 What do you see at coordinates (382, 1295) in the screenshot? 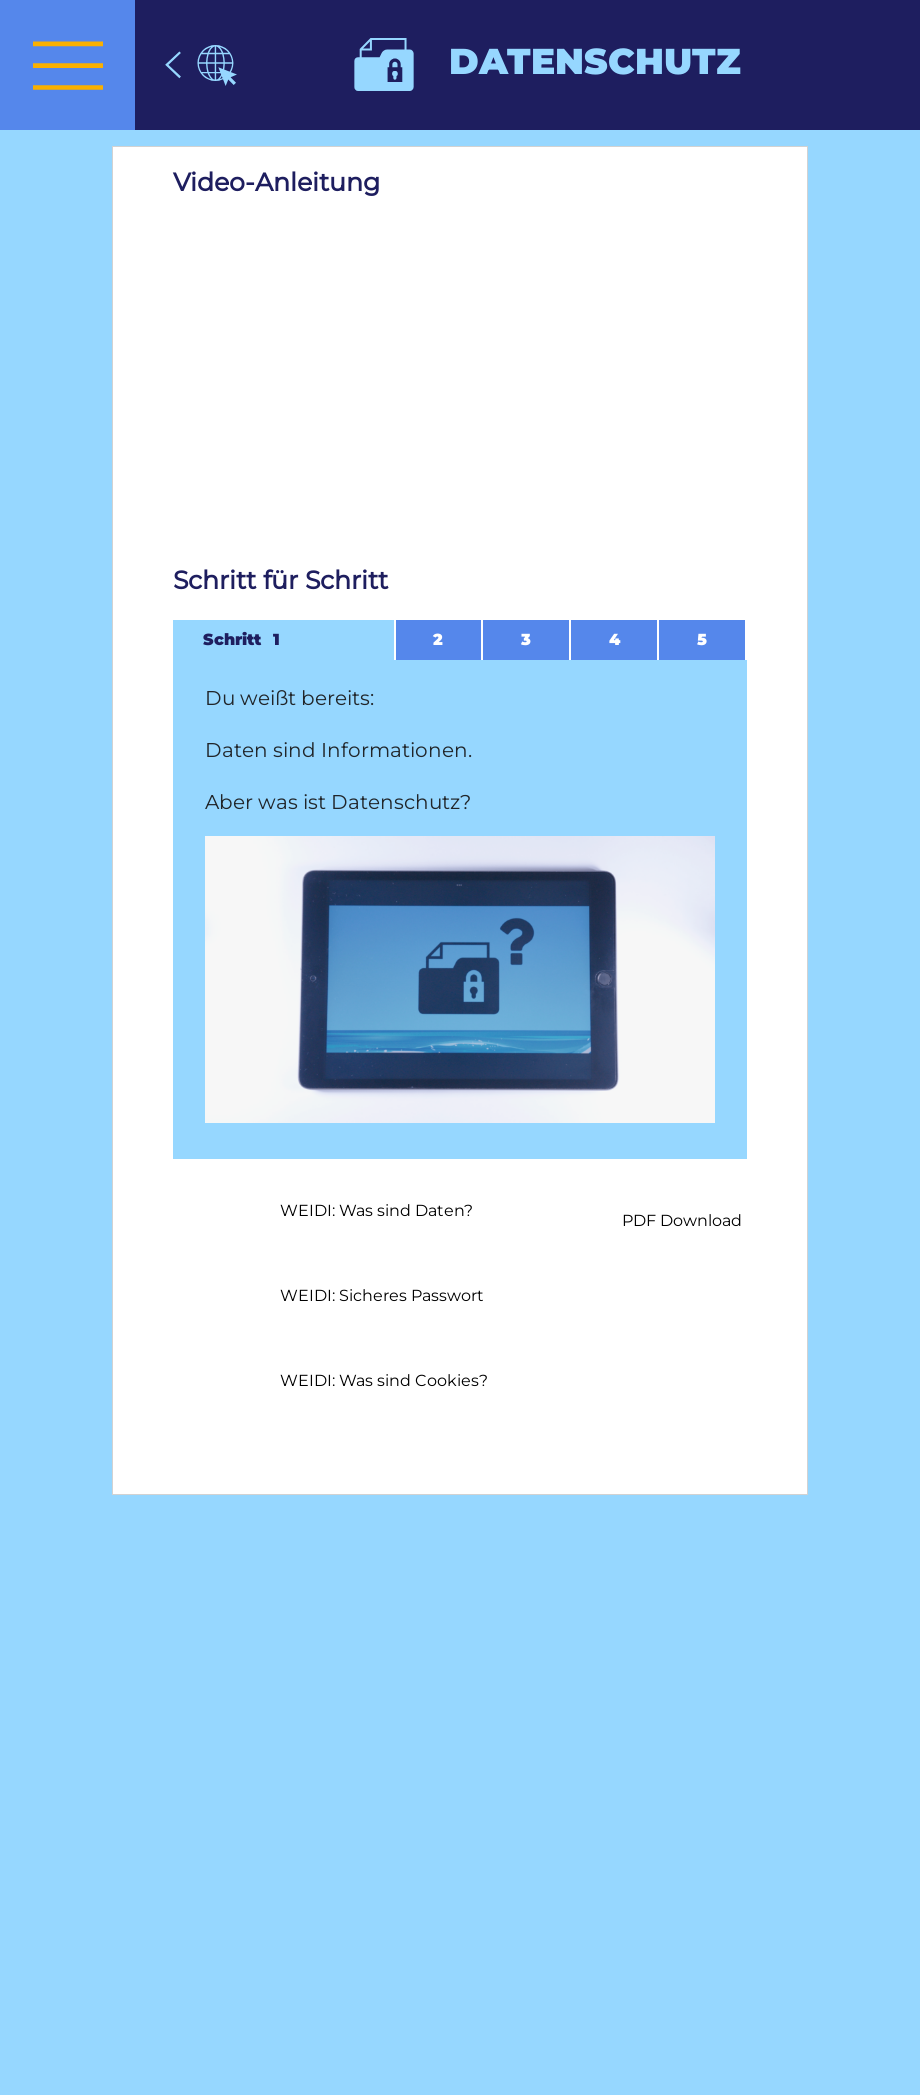
I see `WEIDI: Sicheres Passwort` at bounding box center [382, 1295].